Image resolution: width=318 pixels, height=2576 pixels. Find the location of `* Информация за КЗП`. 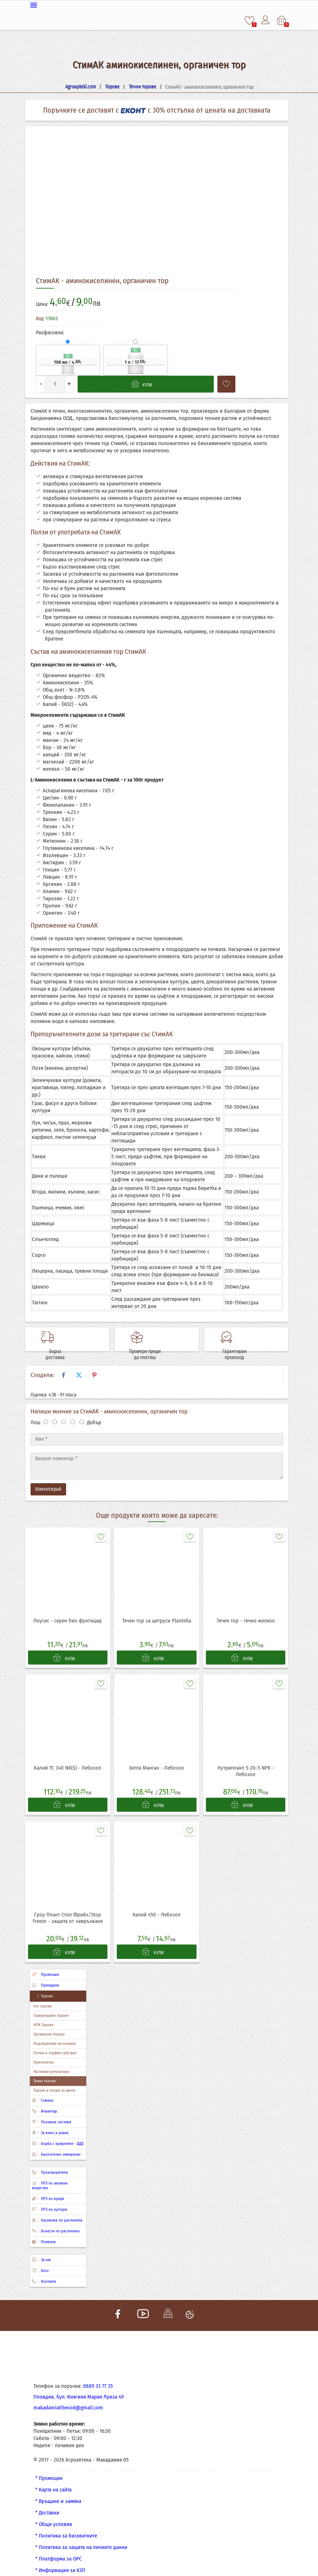

* Информация за КЗП is located at coordinates (60, 2558).